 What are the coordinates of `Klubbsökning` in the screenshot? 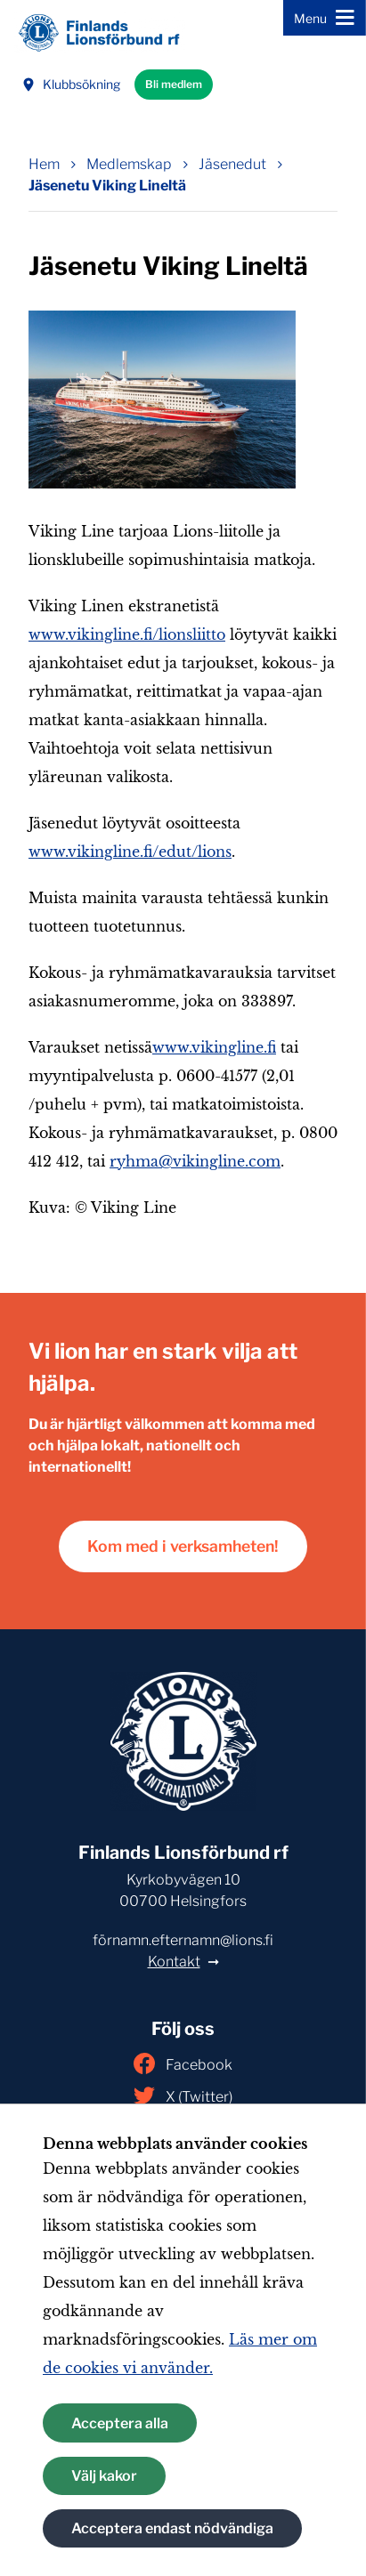 It's located at (70, 84).